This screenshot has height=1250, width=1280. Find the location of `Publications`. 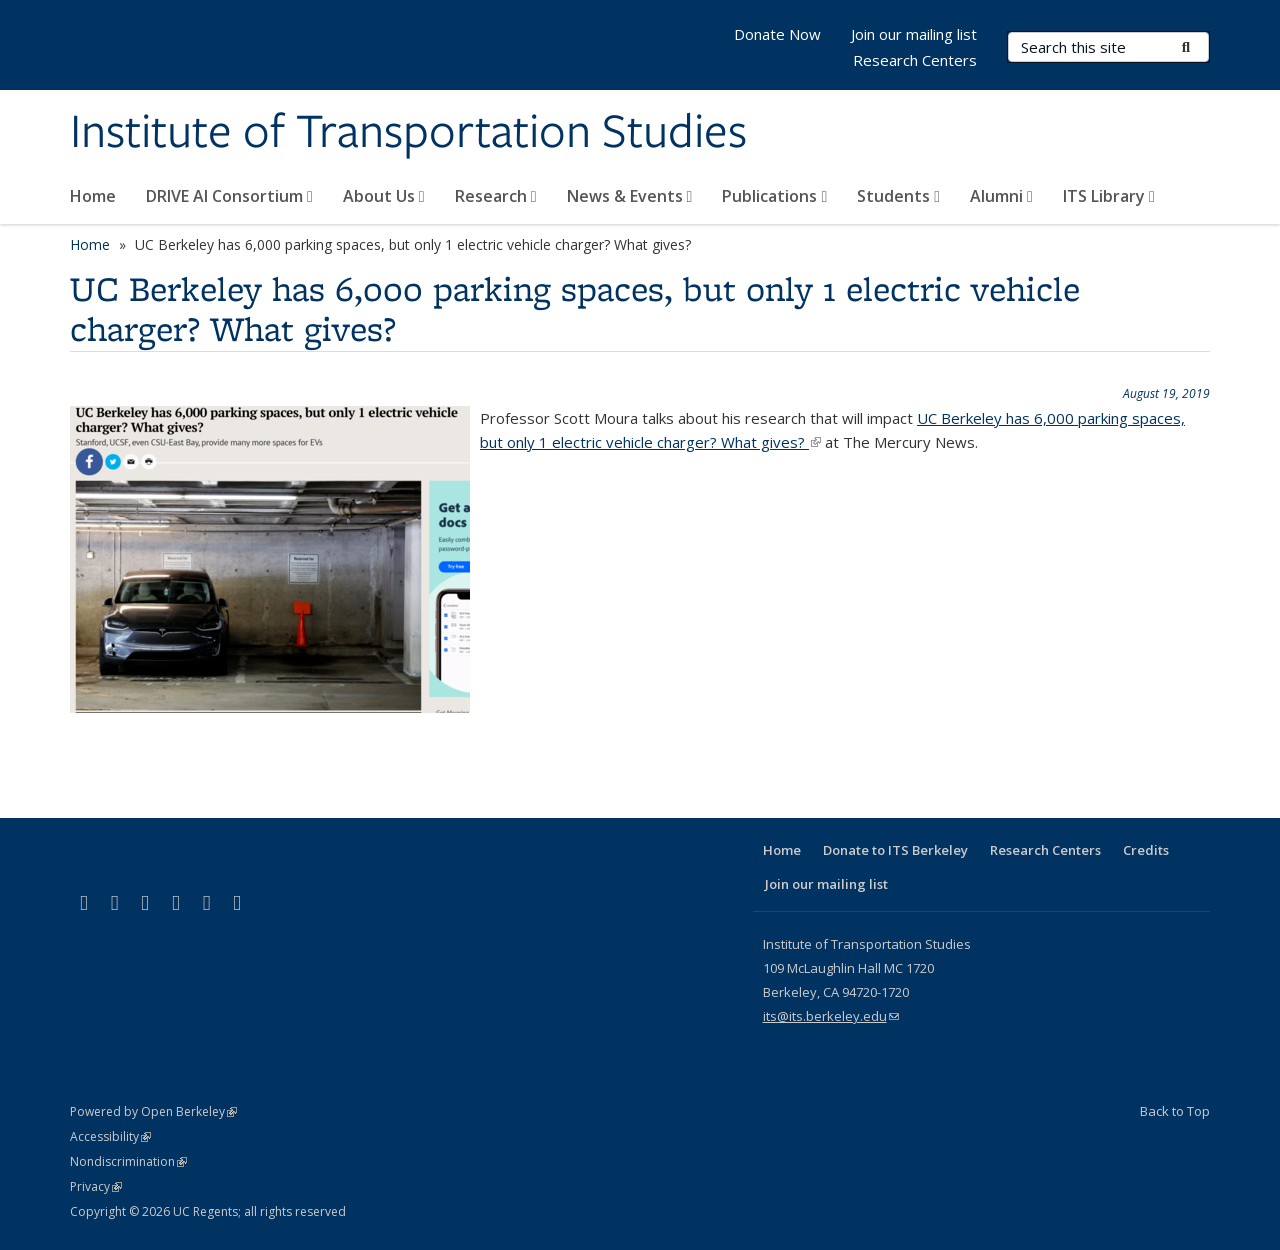

Publications is located at coordinates (774, 196).